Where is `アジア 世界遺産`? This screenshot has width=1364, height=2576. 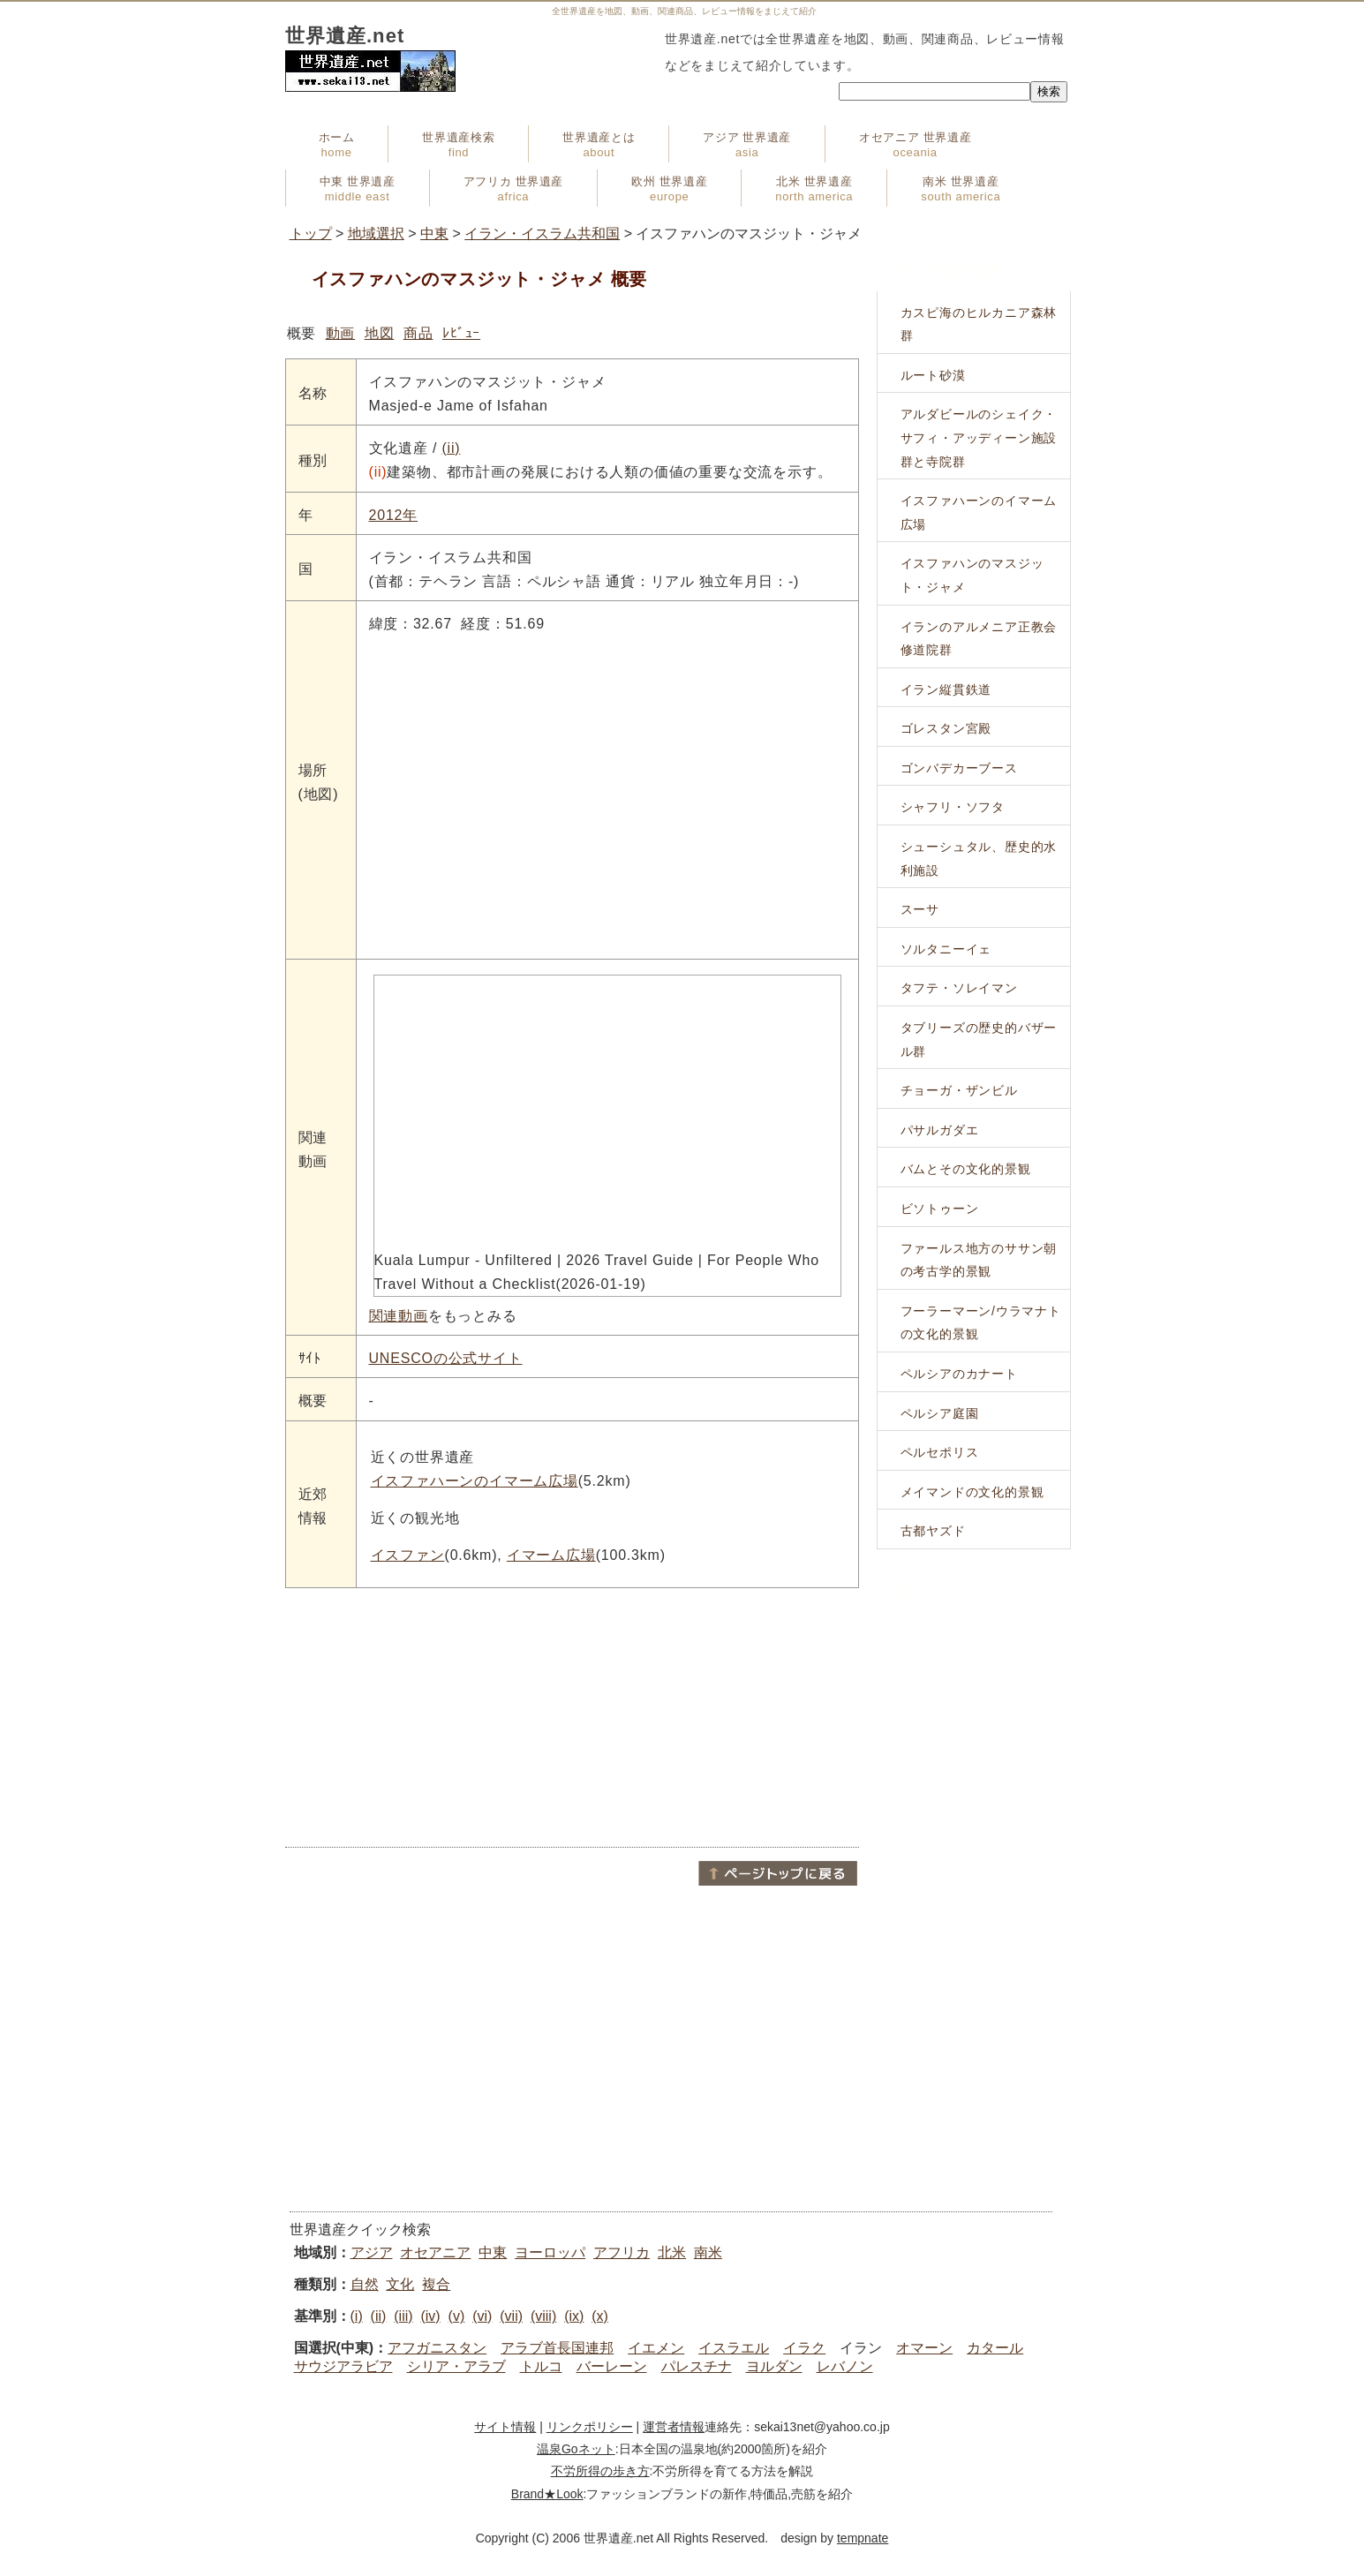 アジア 世界遺産 is located at coordinates (747, 145).